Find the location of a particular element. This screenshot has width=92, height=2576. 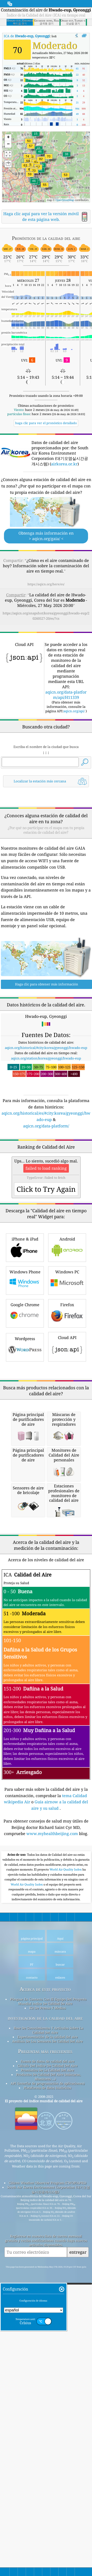

investigación de la calidad del aire is located at coordinates (45, 2391).